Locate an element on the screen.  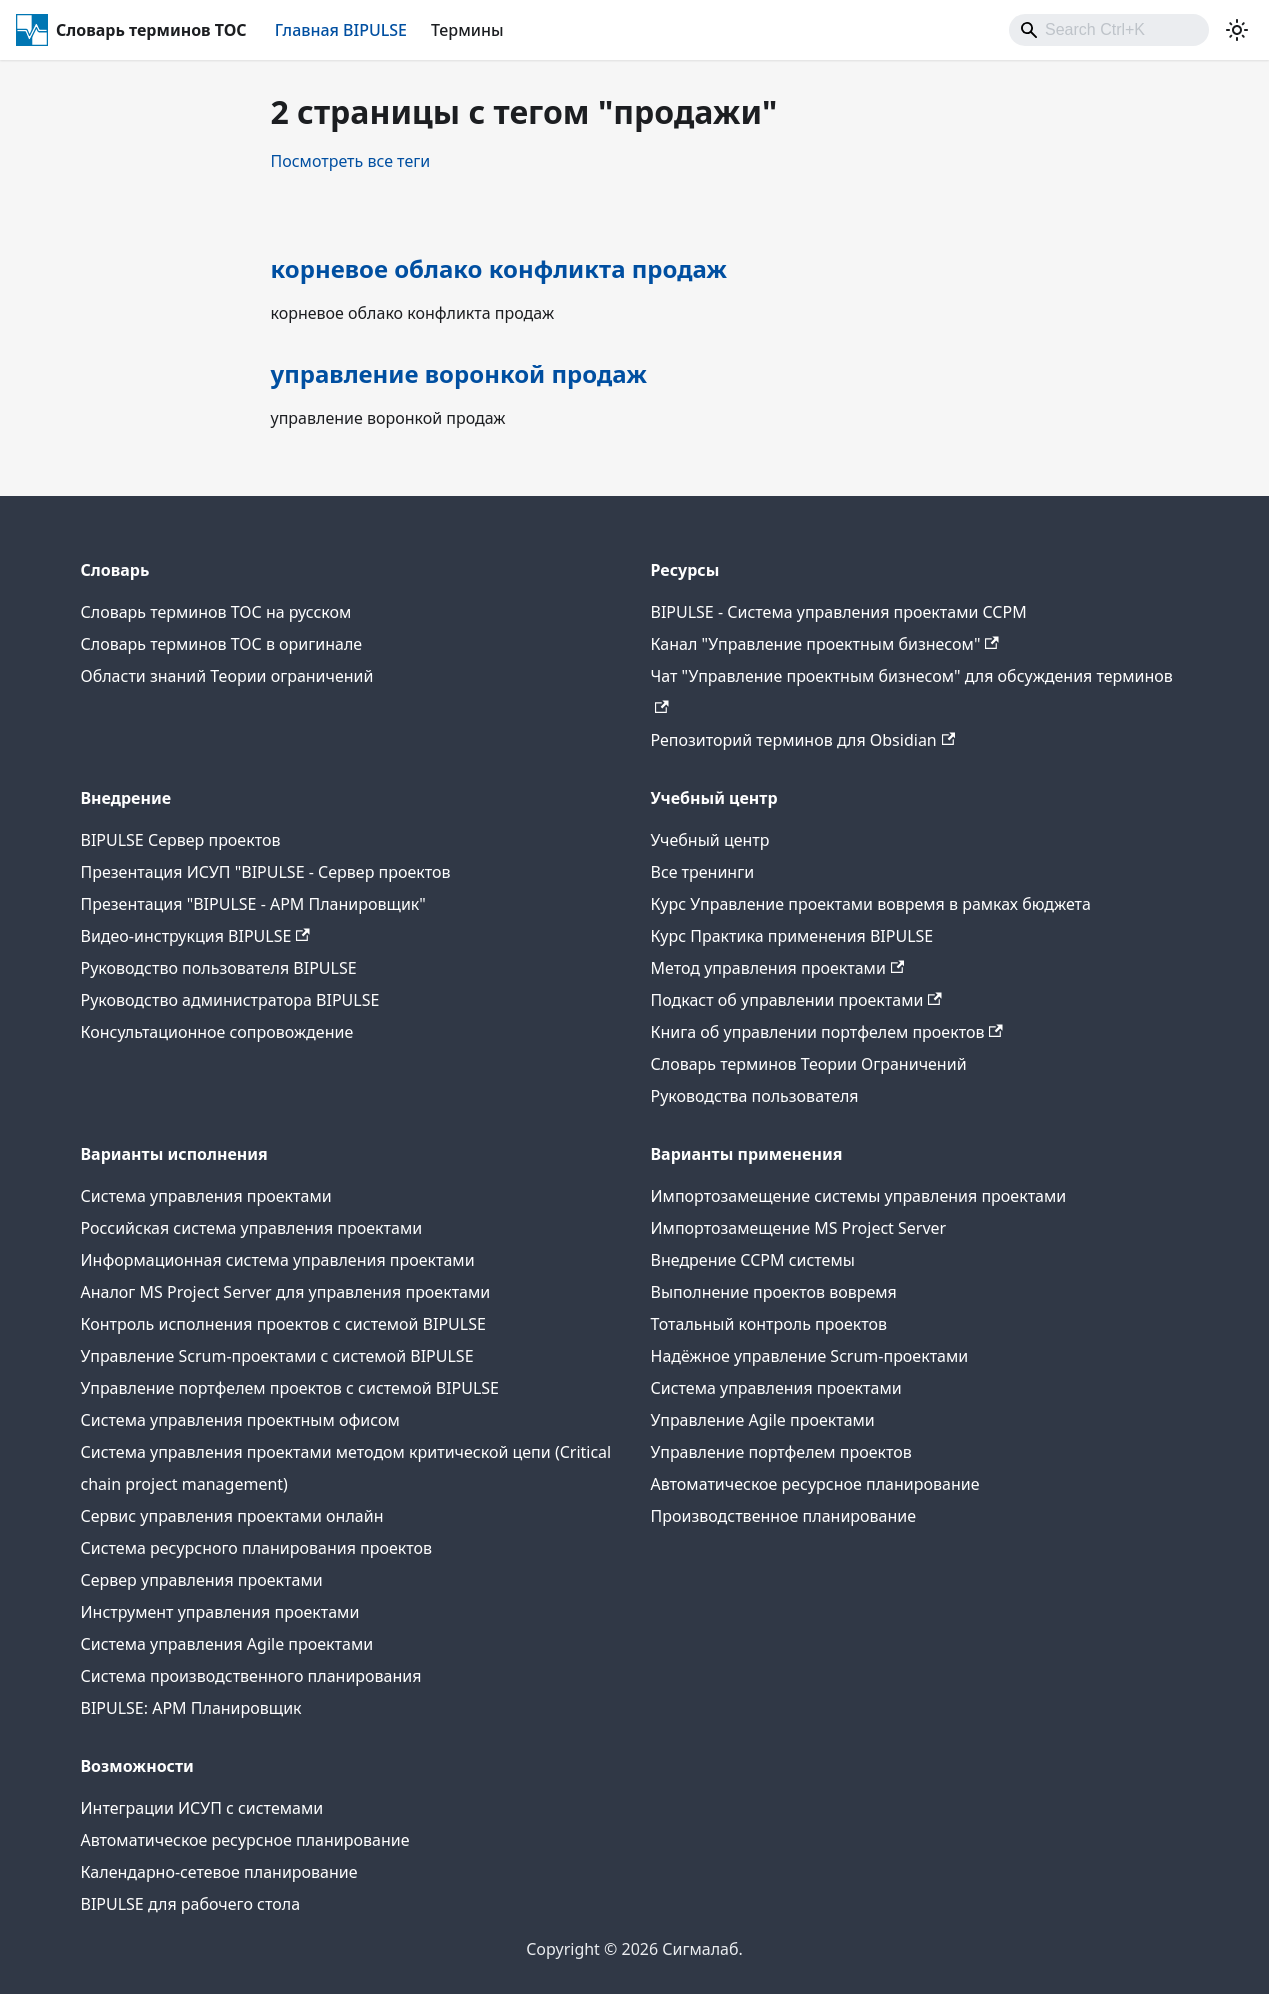
Словарь терминов Теории Ограничений is located at coordinates (809, 1064).